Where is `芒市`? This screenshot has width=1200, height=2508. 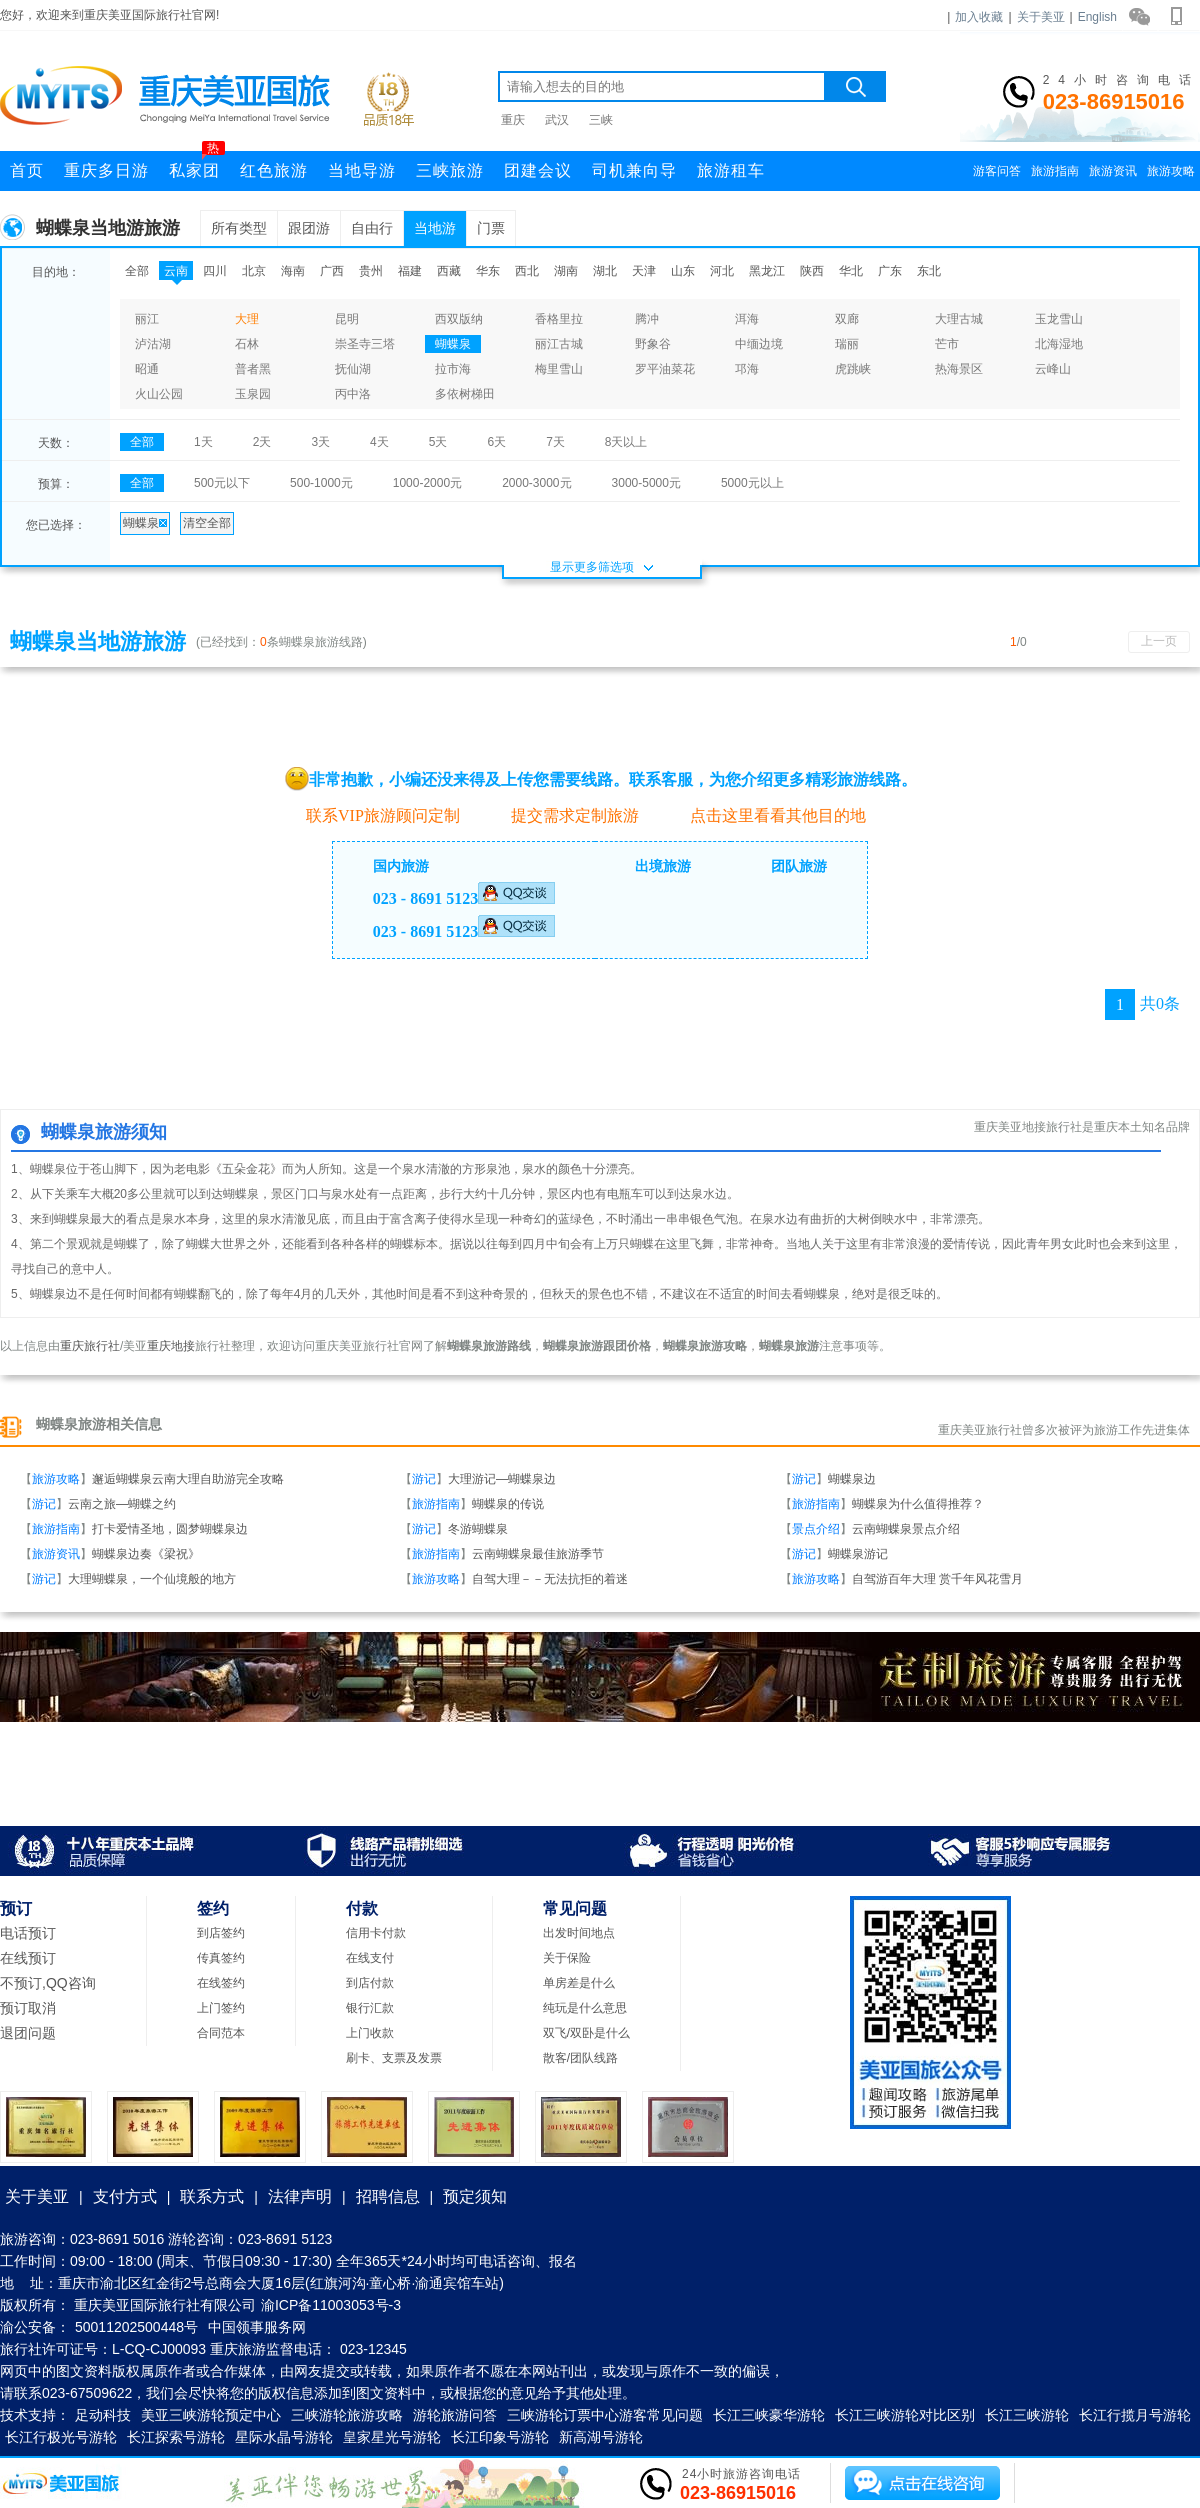
芒市 is located at coordinates (947, 344).